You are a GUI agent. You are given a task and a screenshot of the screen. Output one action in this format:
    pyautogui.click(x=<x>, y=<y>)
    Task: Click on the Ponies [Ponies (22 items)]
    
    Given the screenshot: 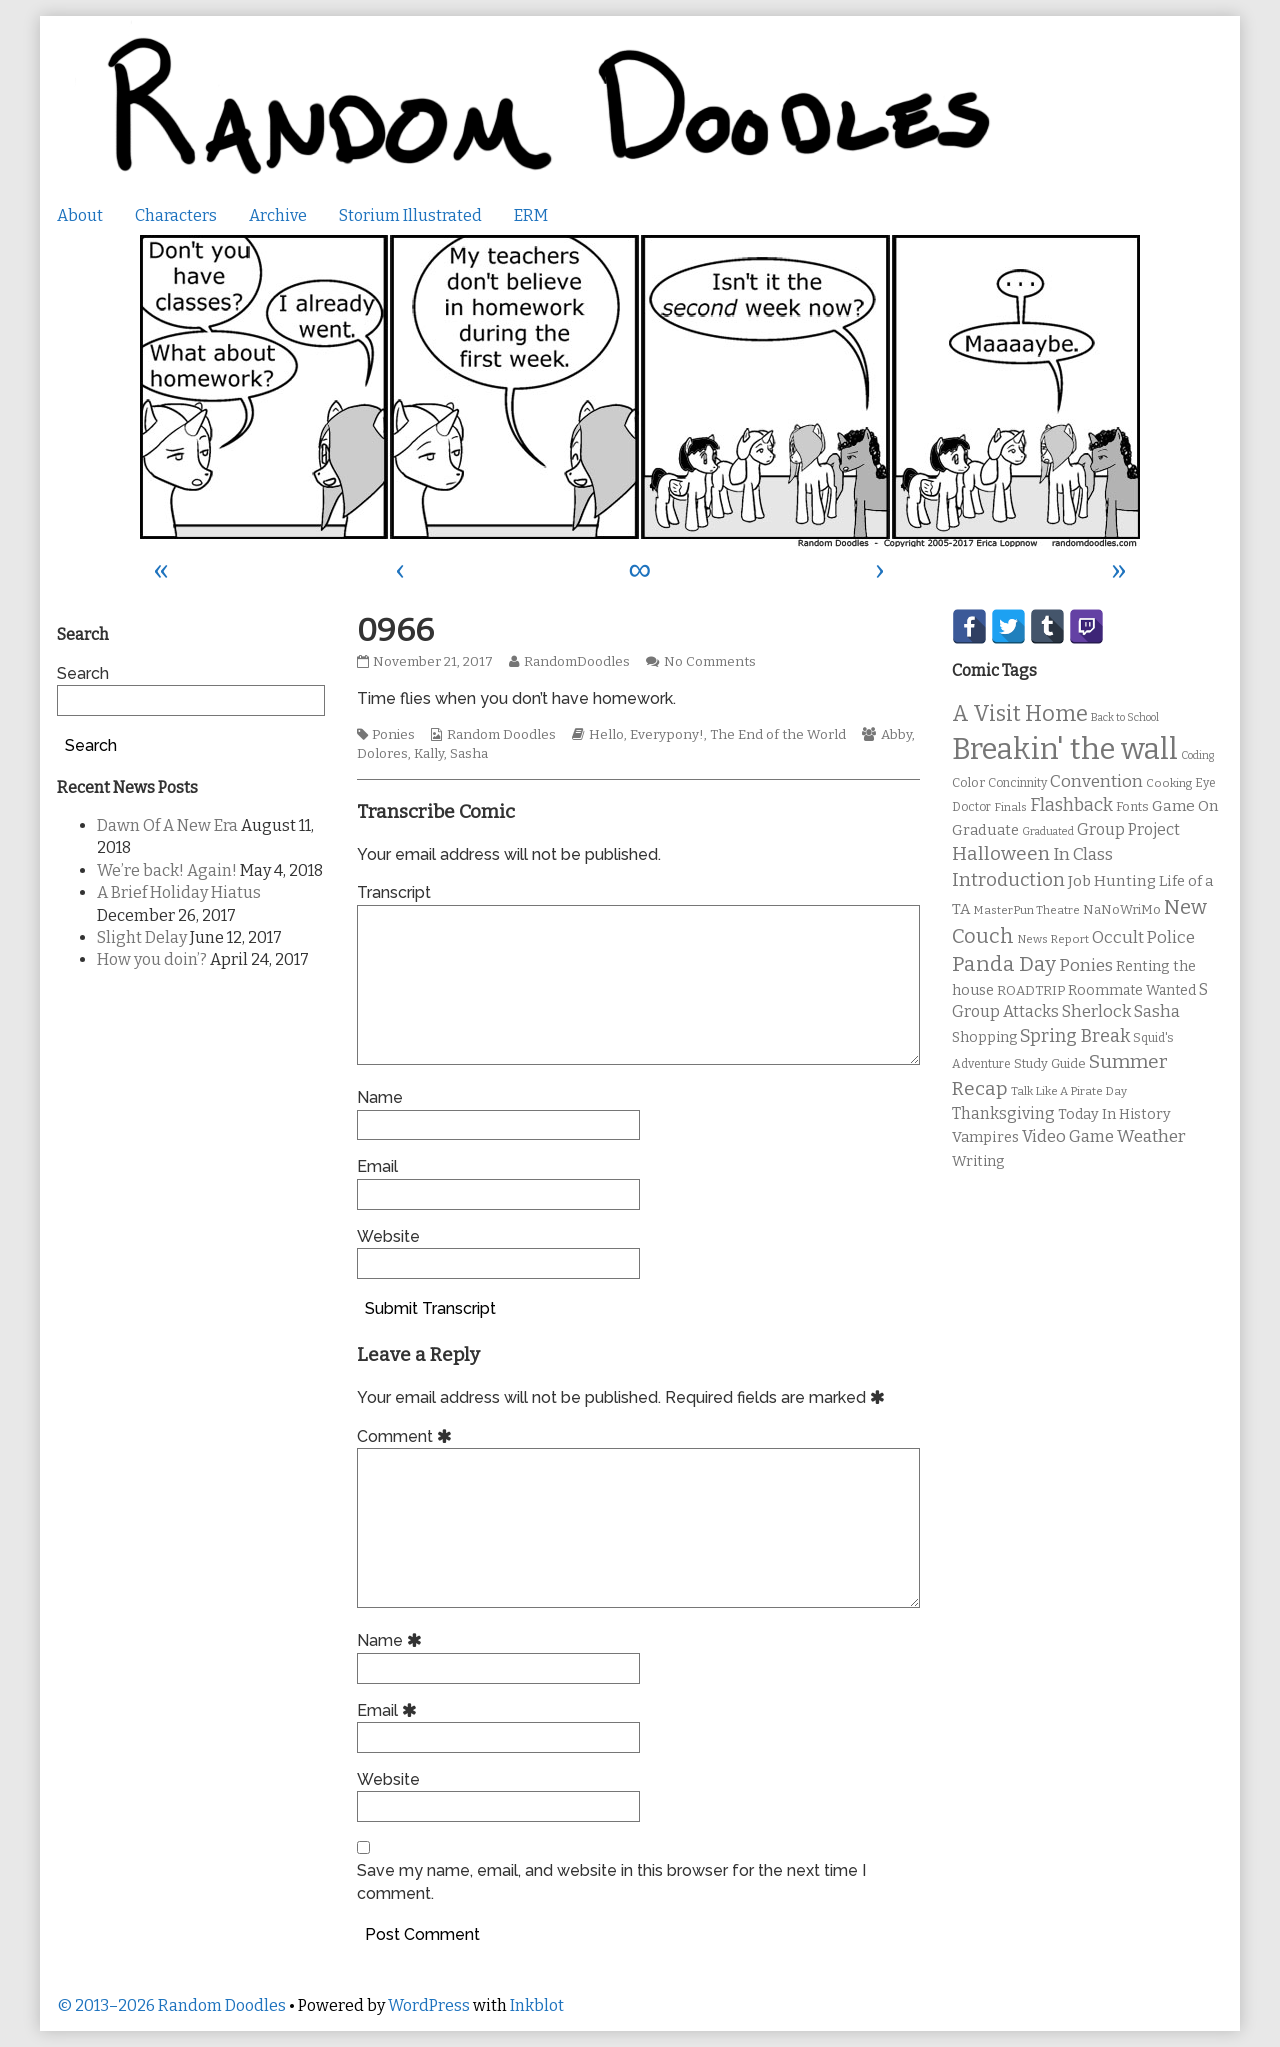 What is the action you would take?
    pyautogui.click(x=1086, y=965)
    